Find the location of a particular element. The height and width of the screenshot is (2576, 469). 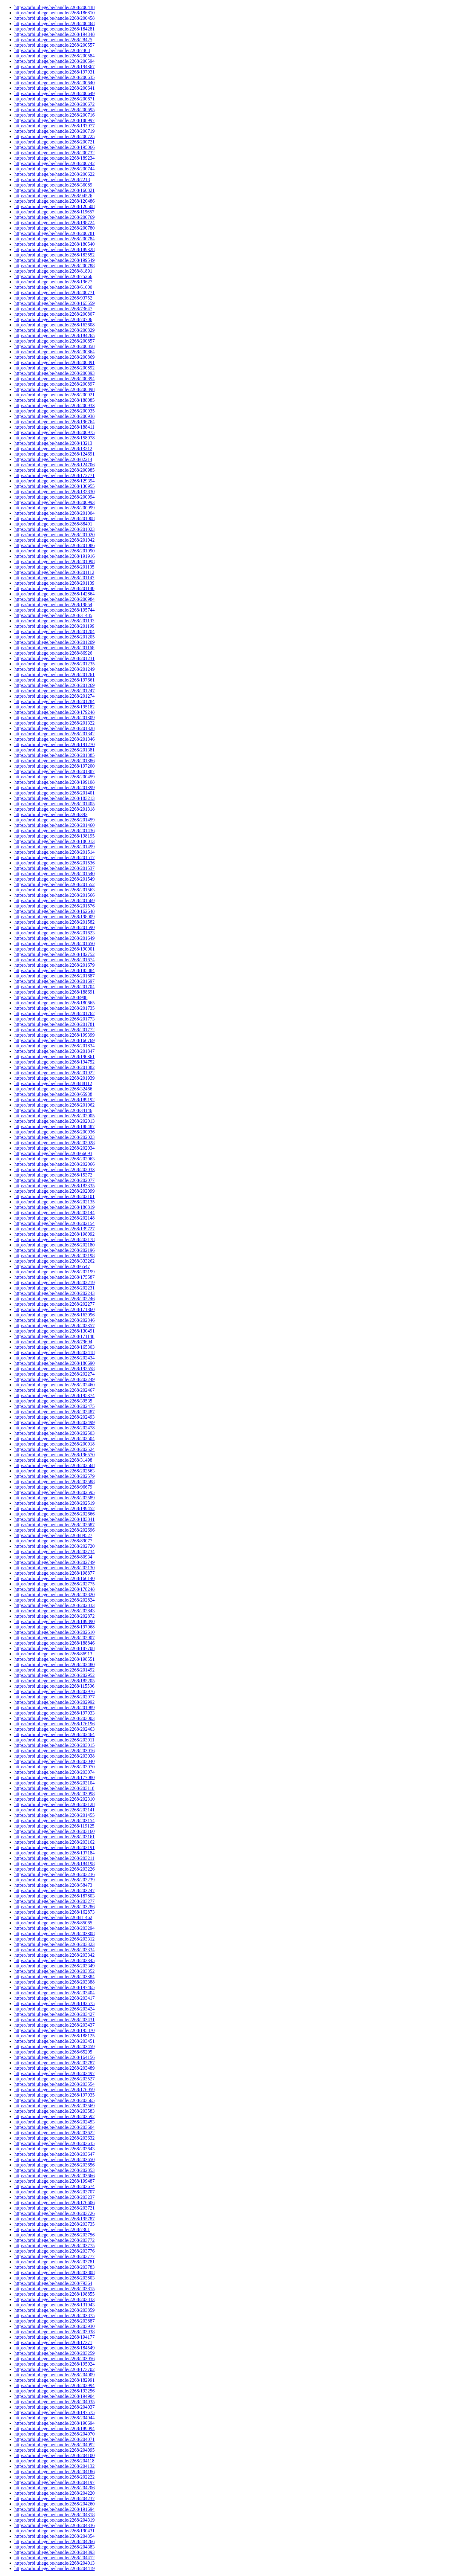

https://orbi.uliege.be/handle/2268/202249 is located at coordinates (54, 1379).